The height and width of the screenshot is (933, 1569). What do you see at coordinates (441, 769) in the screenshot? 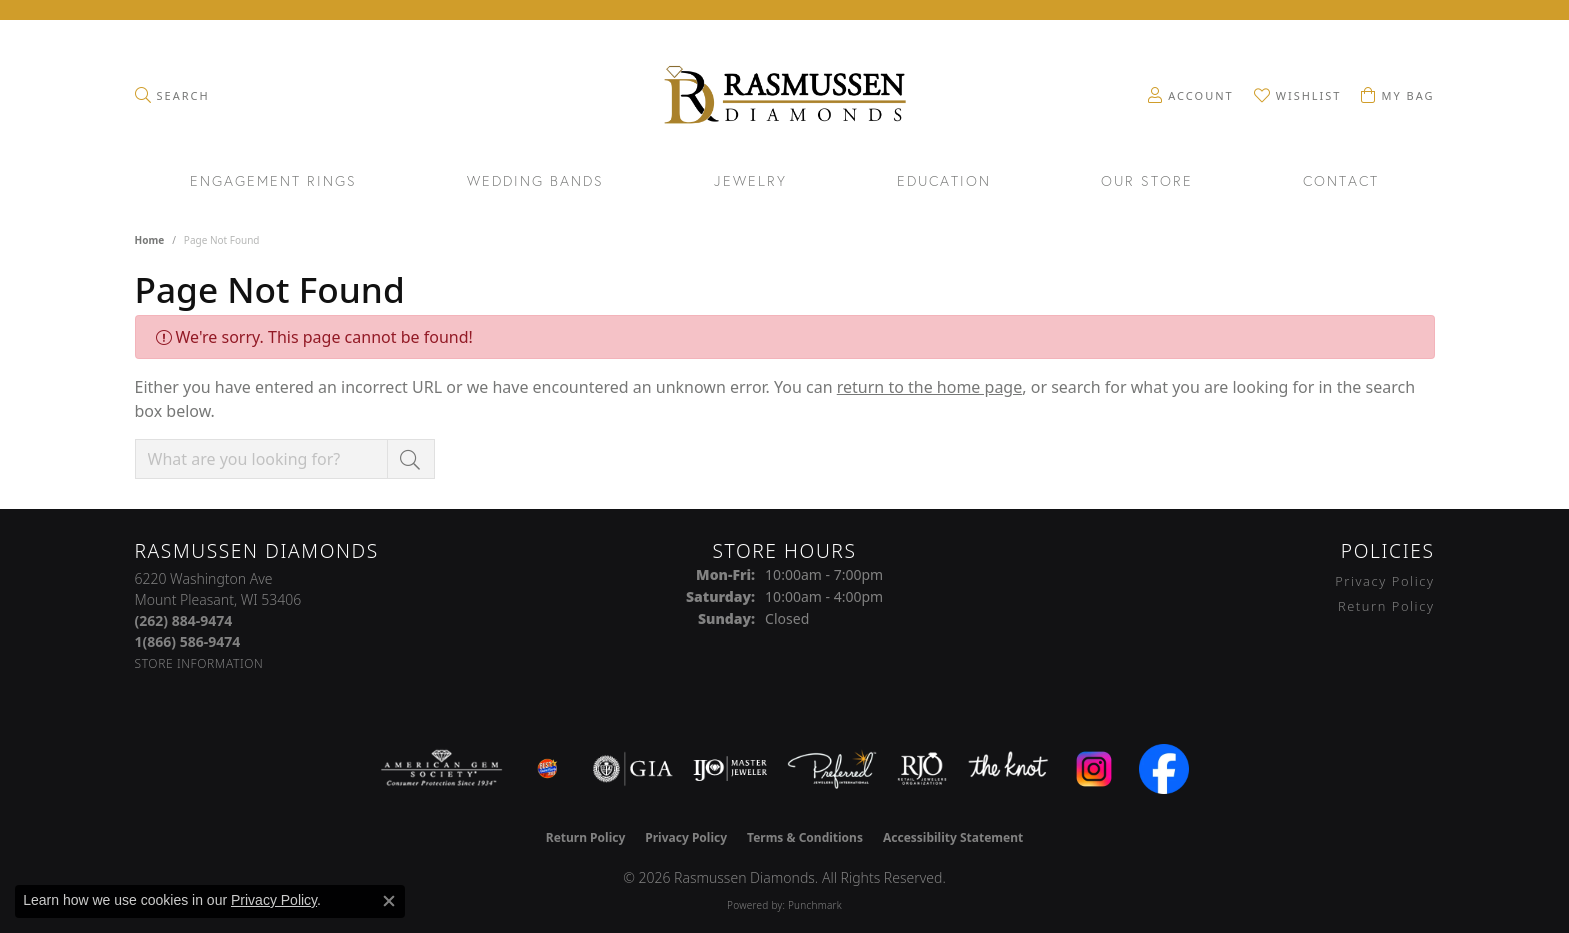
I see `[Visit the ags website]` at bounding box center [441, 769].